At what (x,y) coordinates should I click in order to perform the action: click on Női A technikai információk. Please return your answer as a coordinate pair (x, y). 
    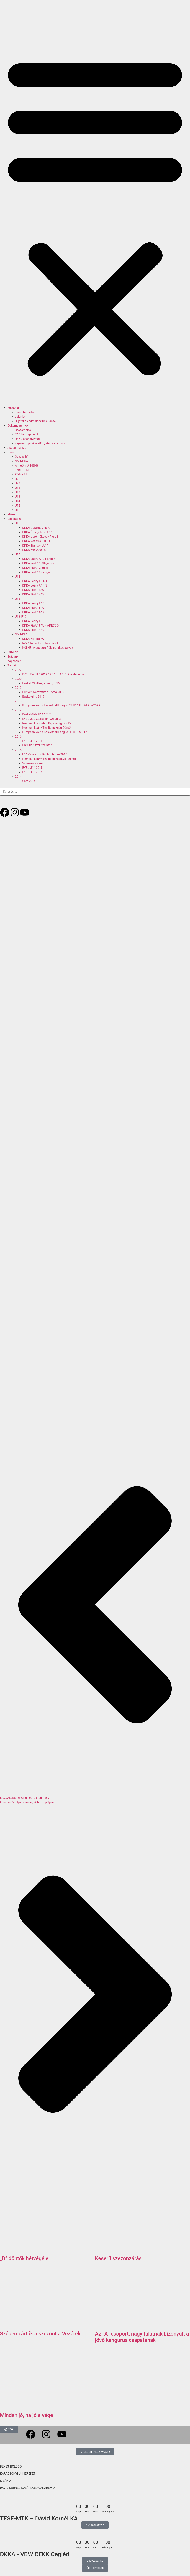
    Looking at the image, I should click on (40, 643).